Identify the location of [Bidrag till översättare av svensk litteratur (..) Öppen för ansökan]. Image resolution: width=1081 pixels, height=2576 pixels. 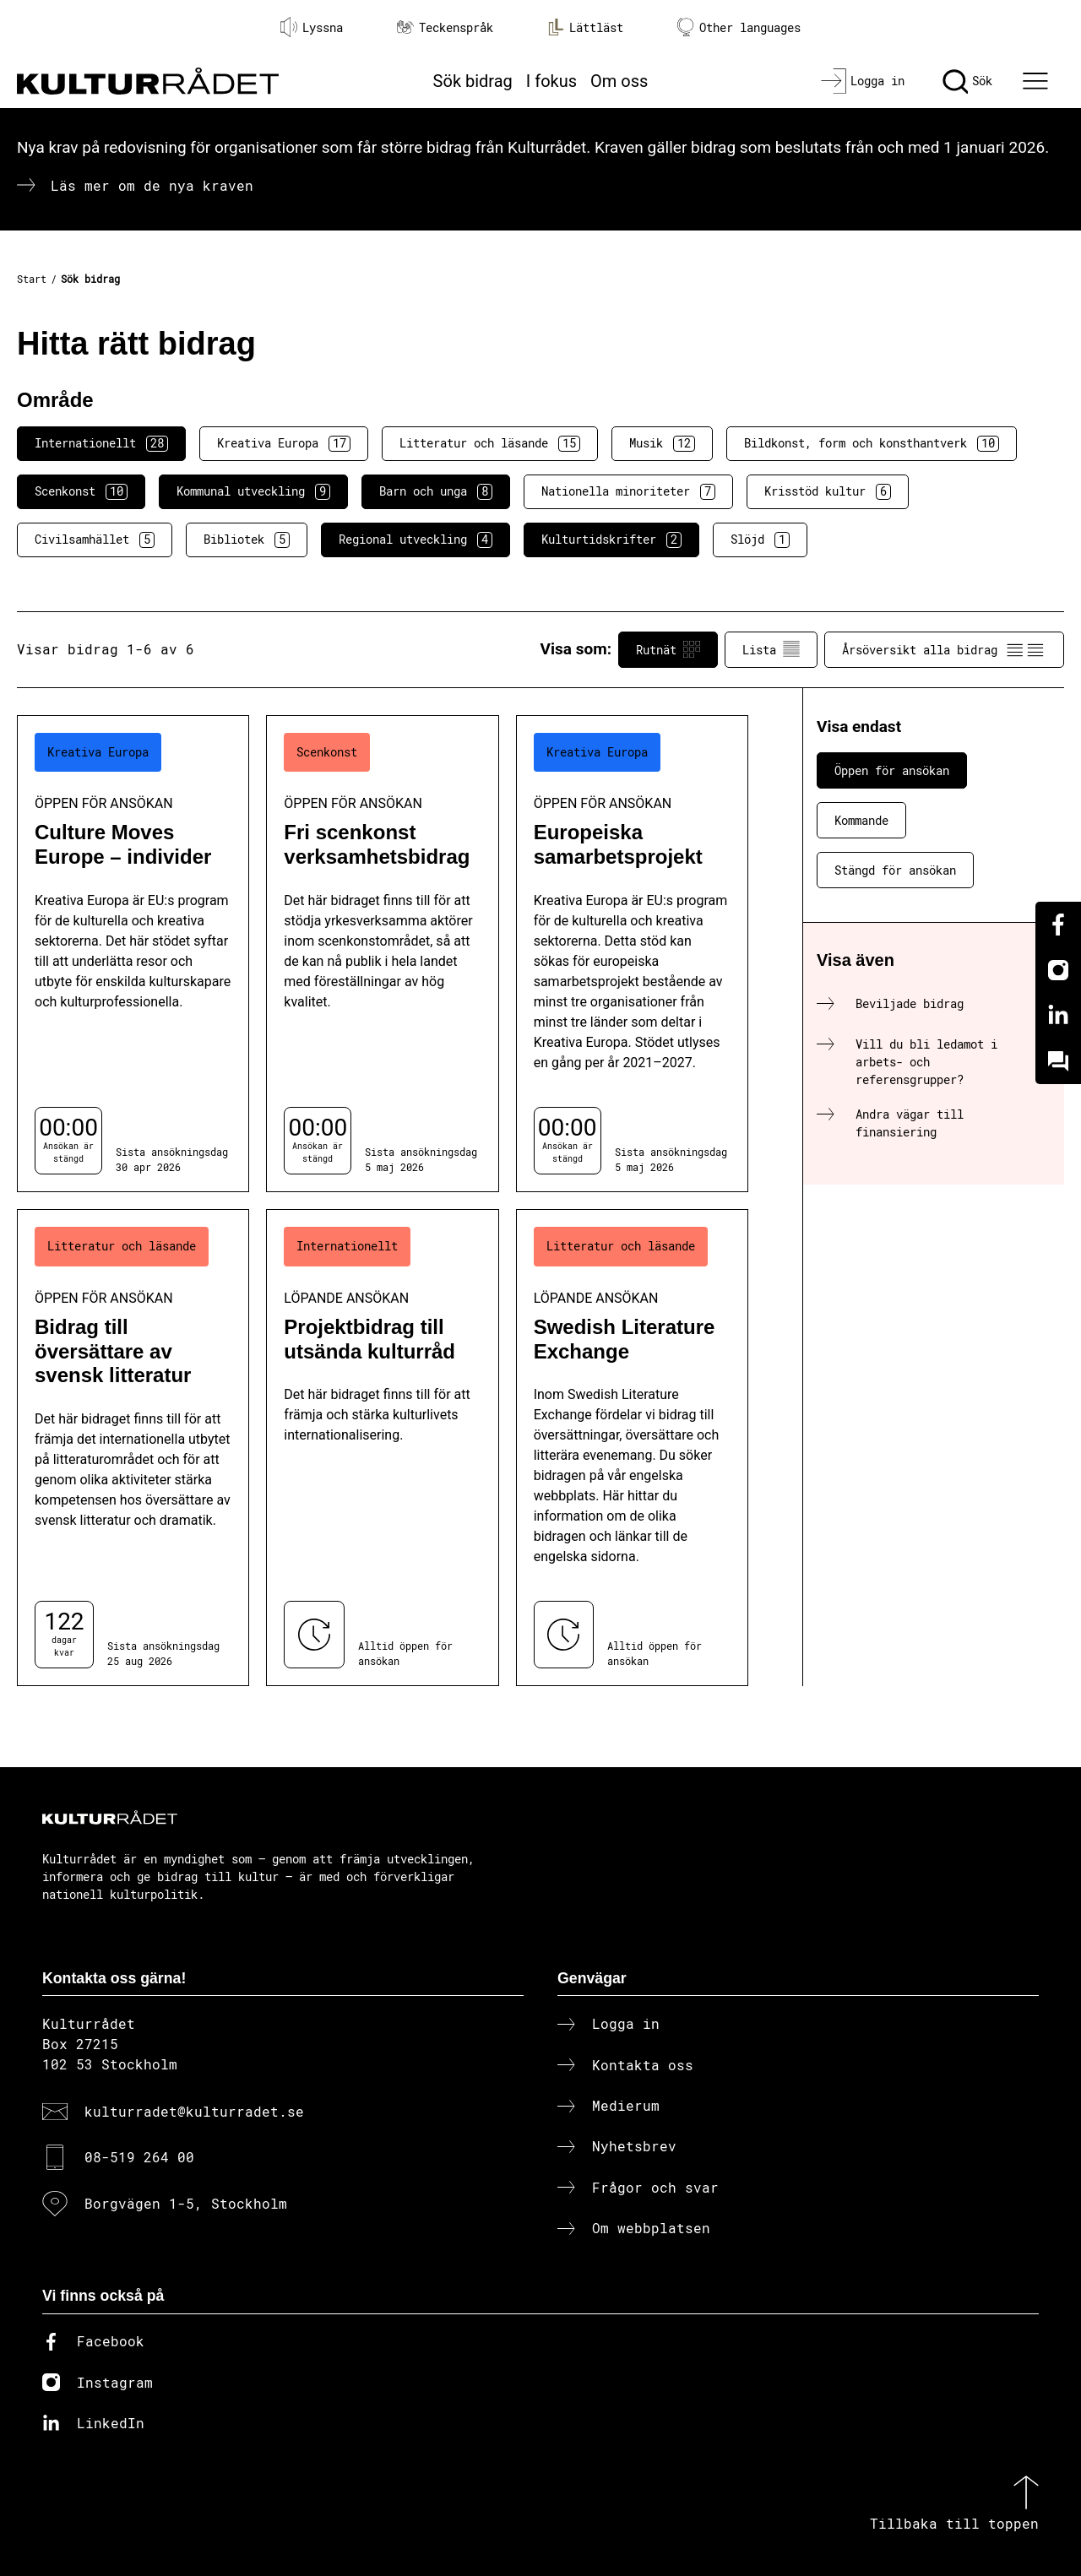
(133, 1447).